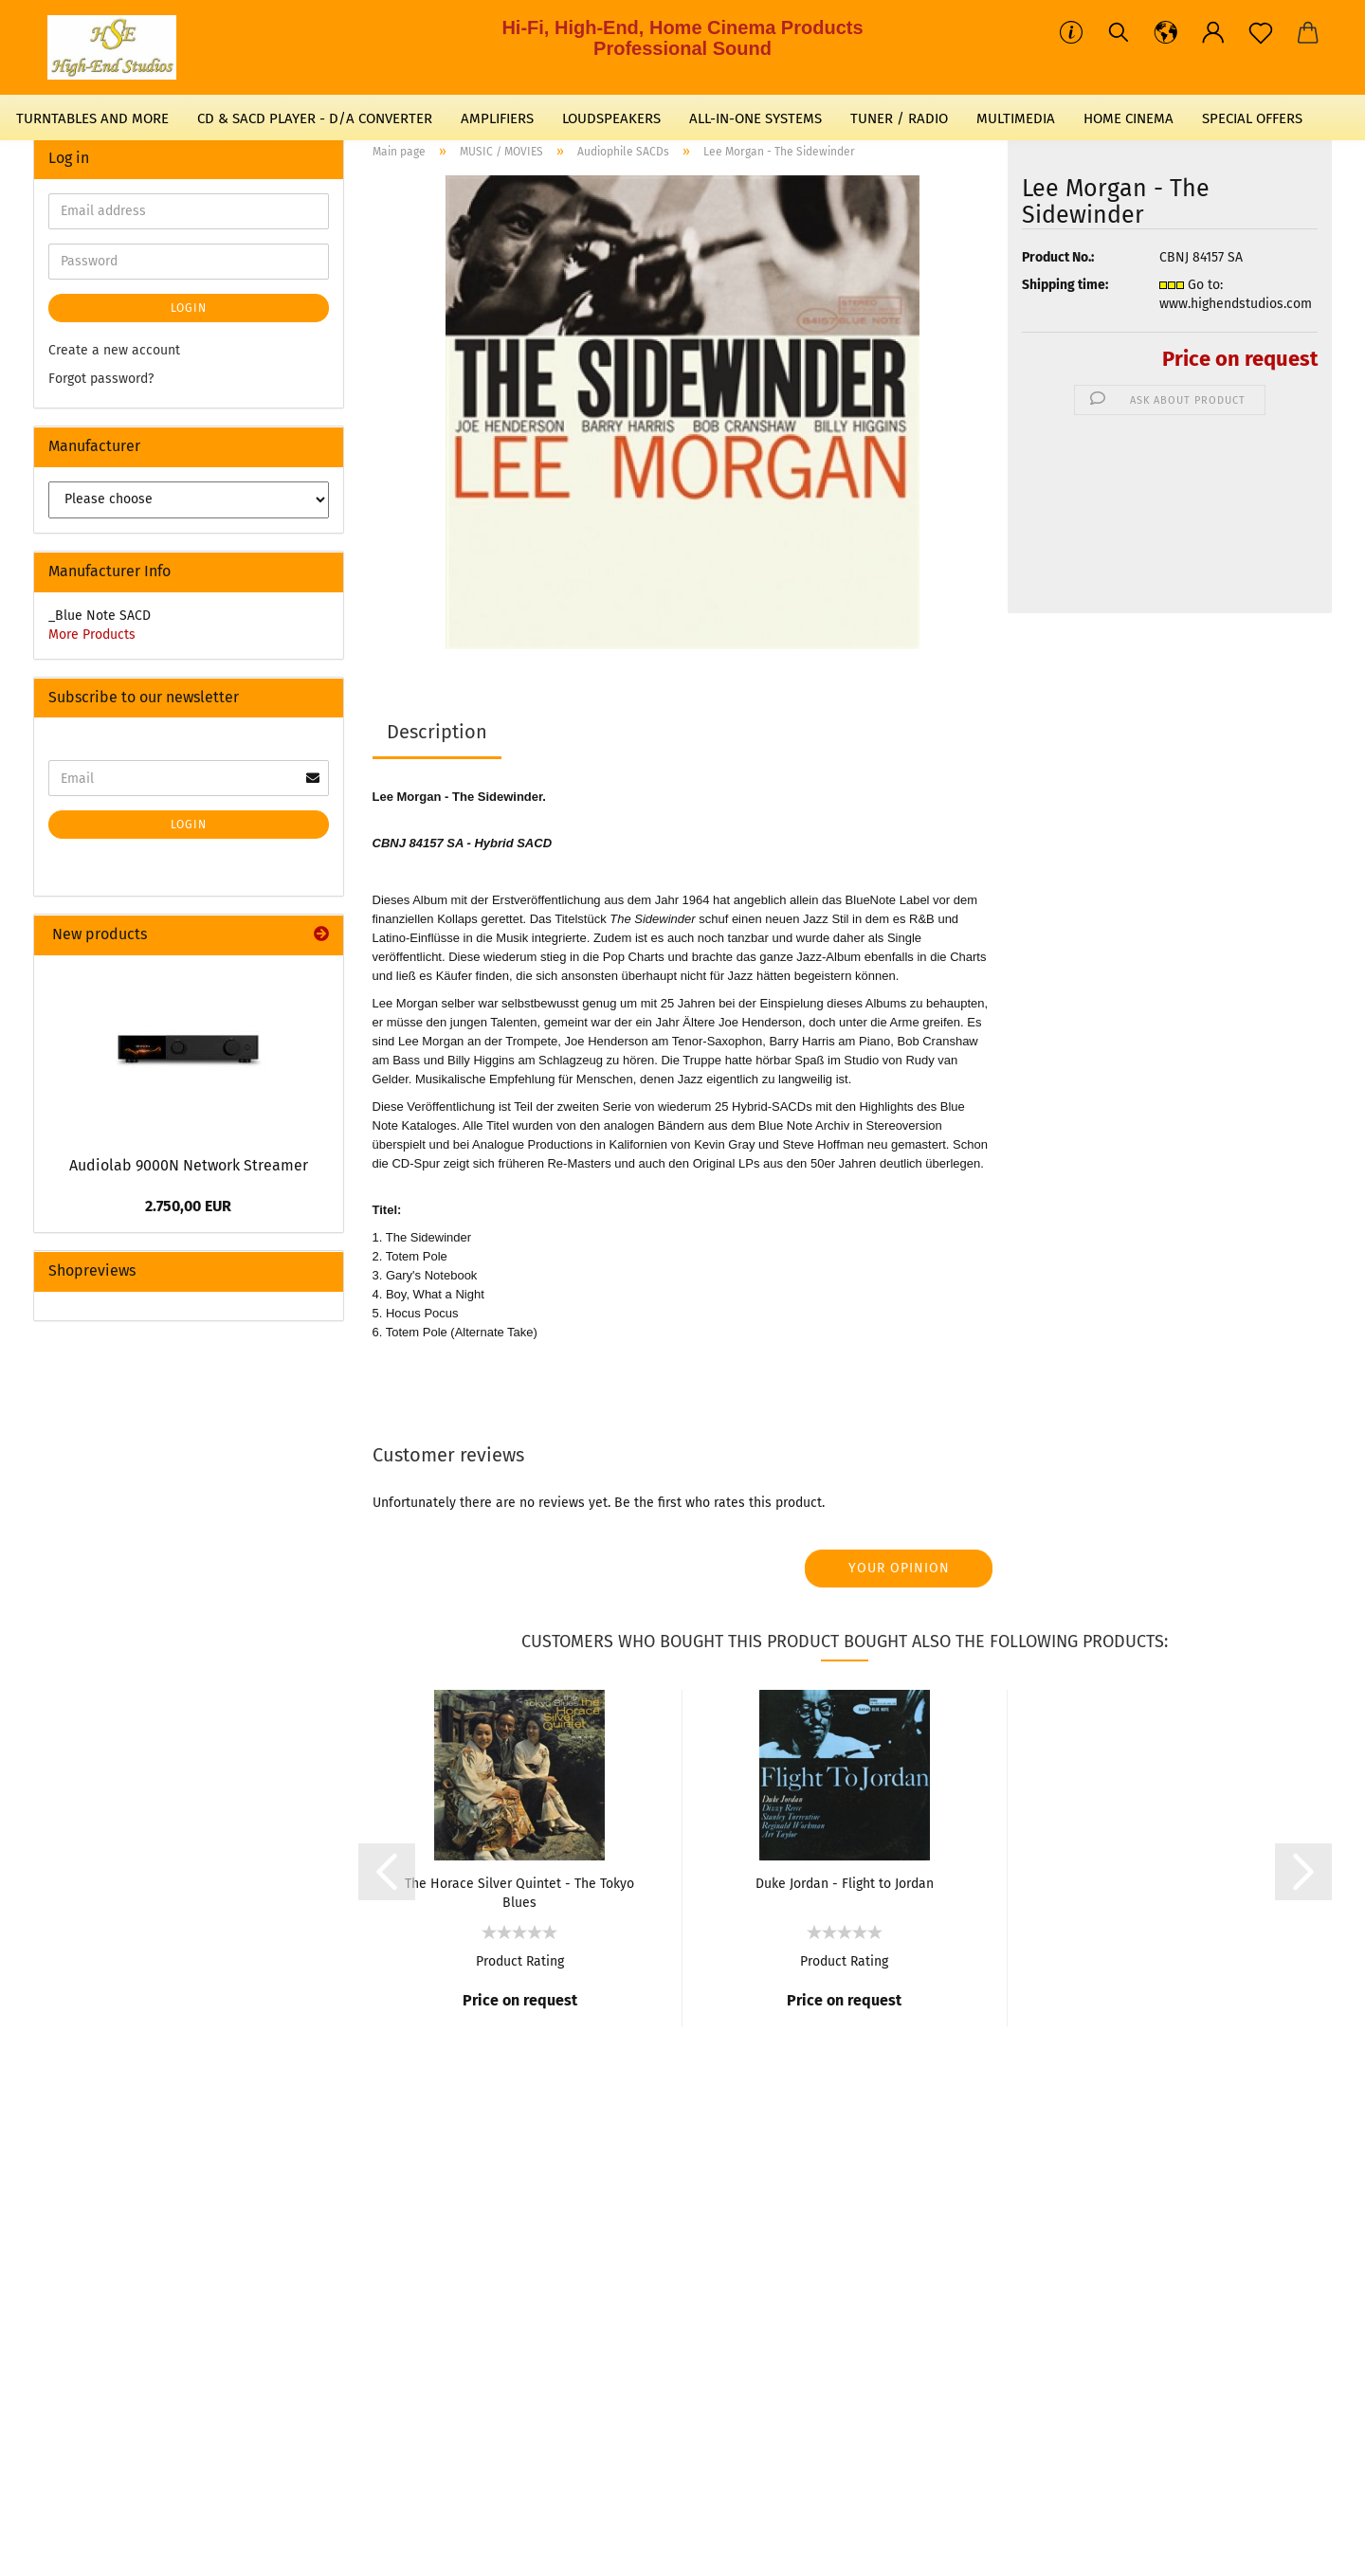  I want to click on LOUDSPEAKERS, so click(611, 118).